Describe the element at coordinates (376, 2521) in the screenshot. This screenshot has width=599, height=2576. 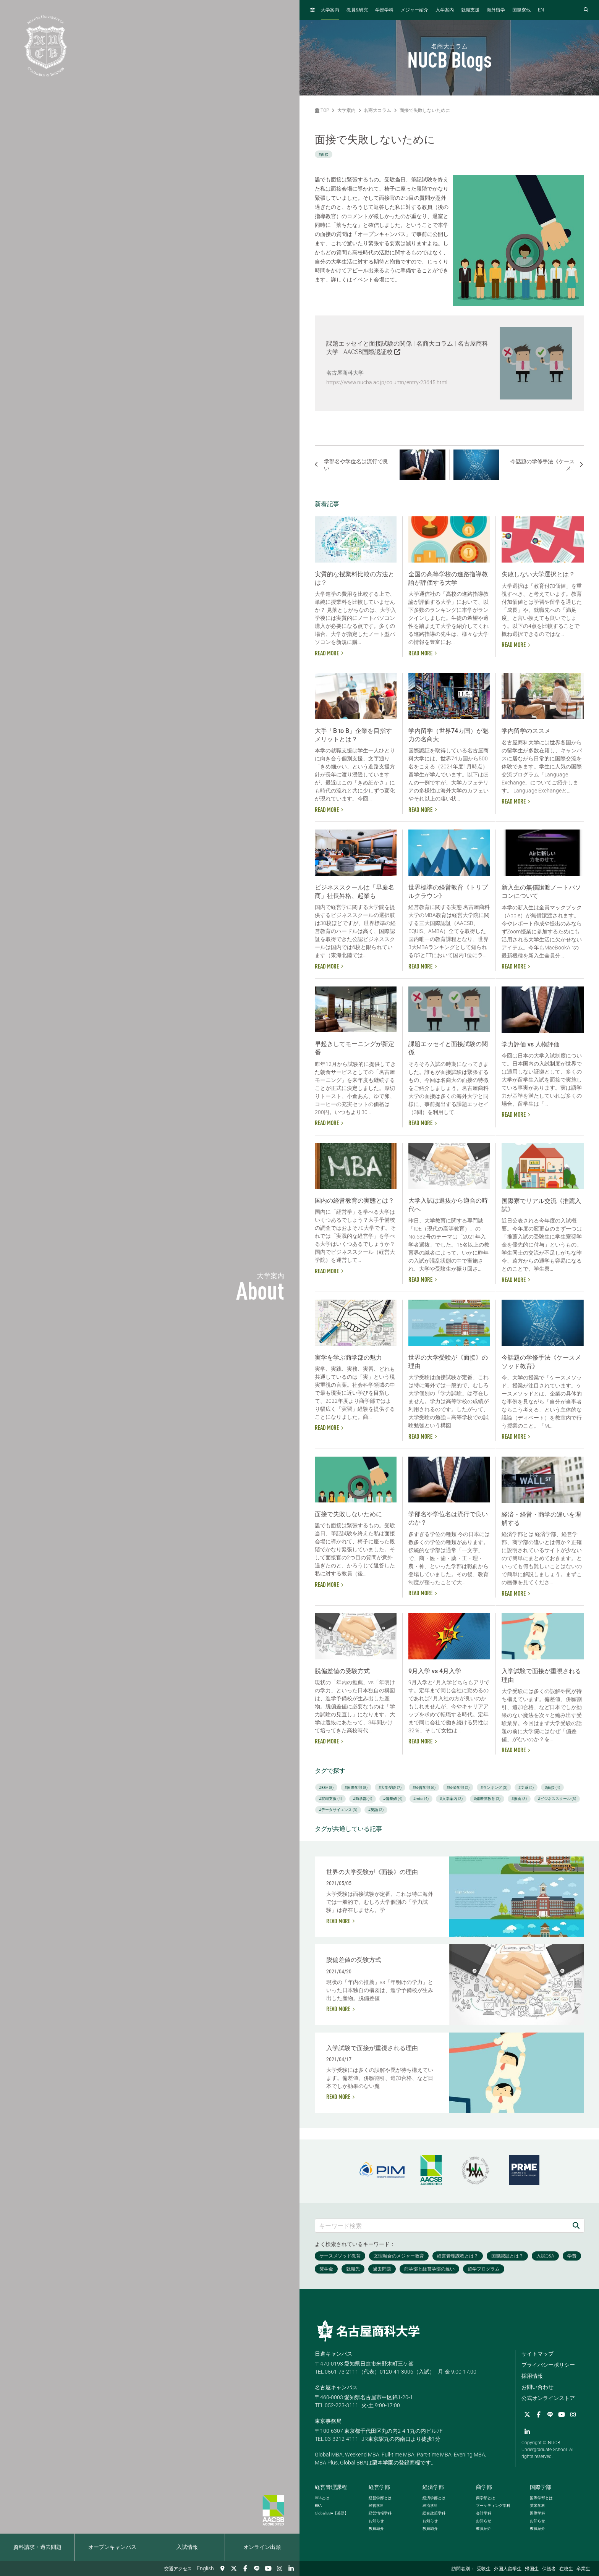
I see `お知らせ` at that location.